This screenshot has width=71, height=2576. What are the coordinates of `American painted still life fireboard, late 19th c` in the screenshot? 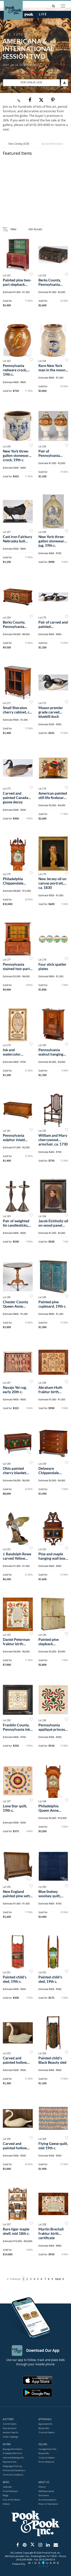 It's located at (52, 797).